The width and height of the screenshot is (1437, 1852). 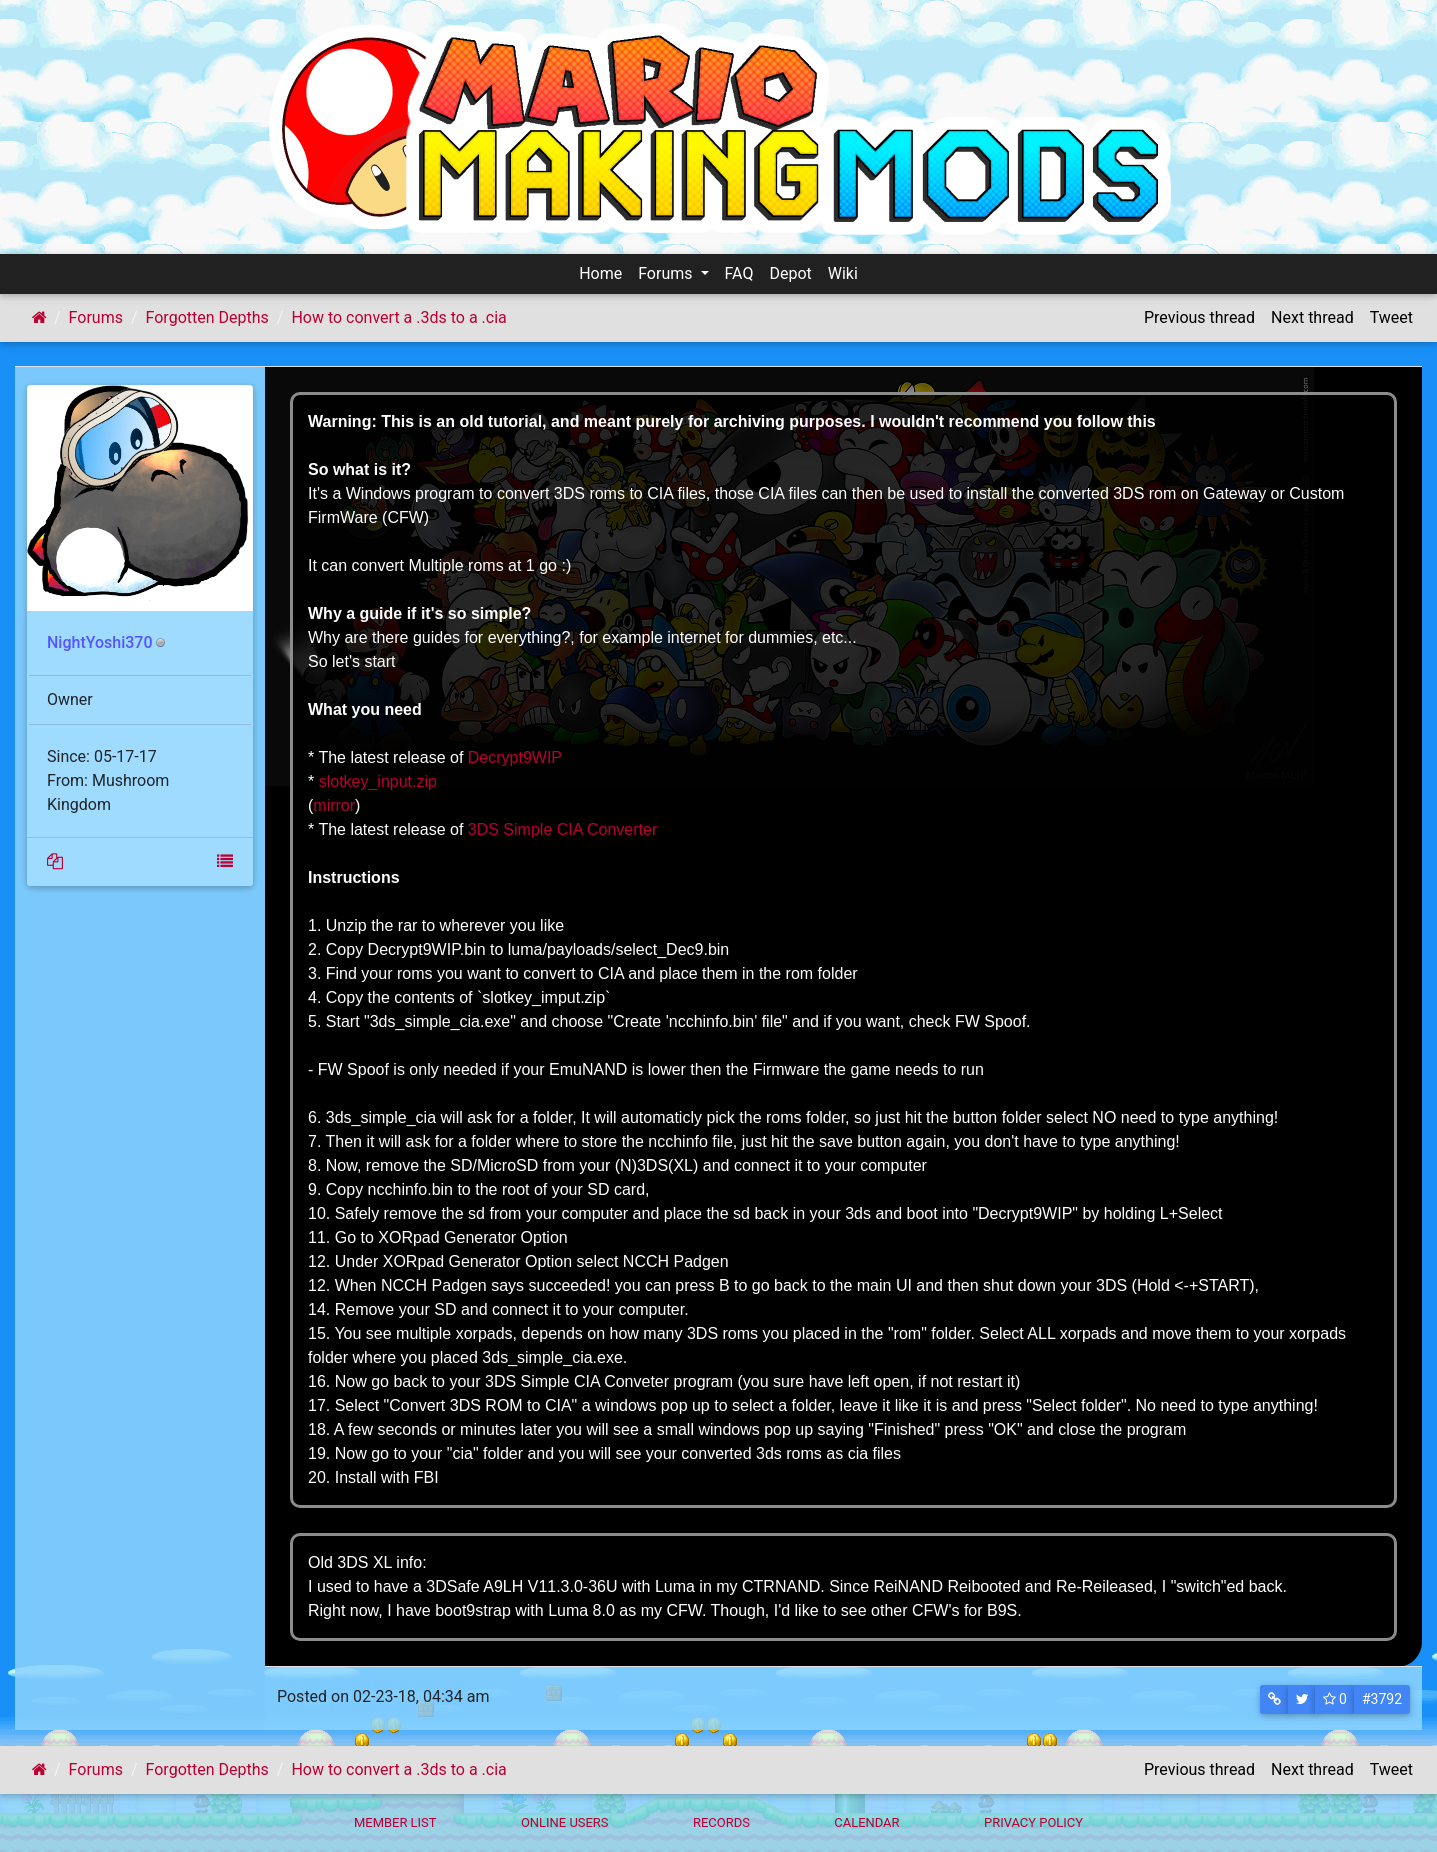 What do you see at coordinates (378, 781) in the screenshot?
I see `slotkey_input.zip` at bounding box center [378, 781].